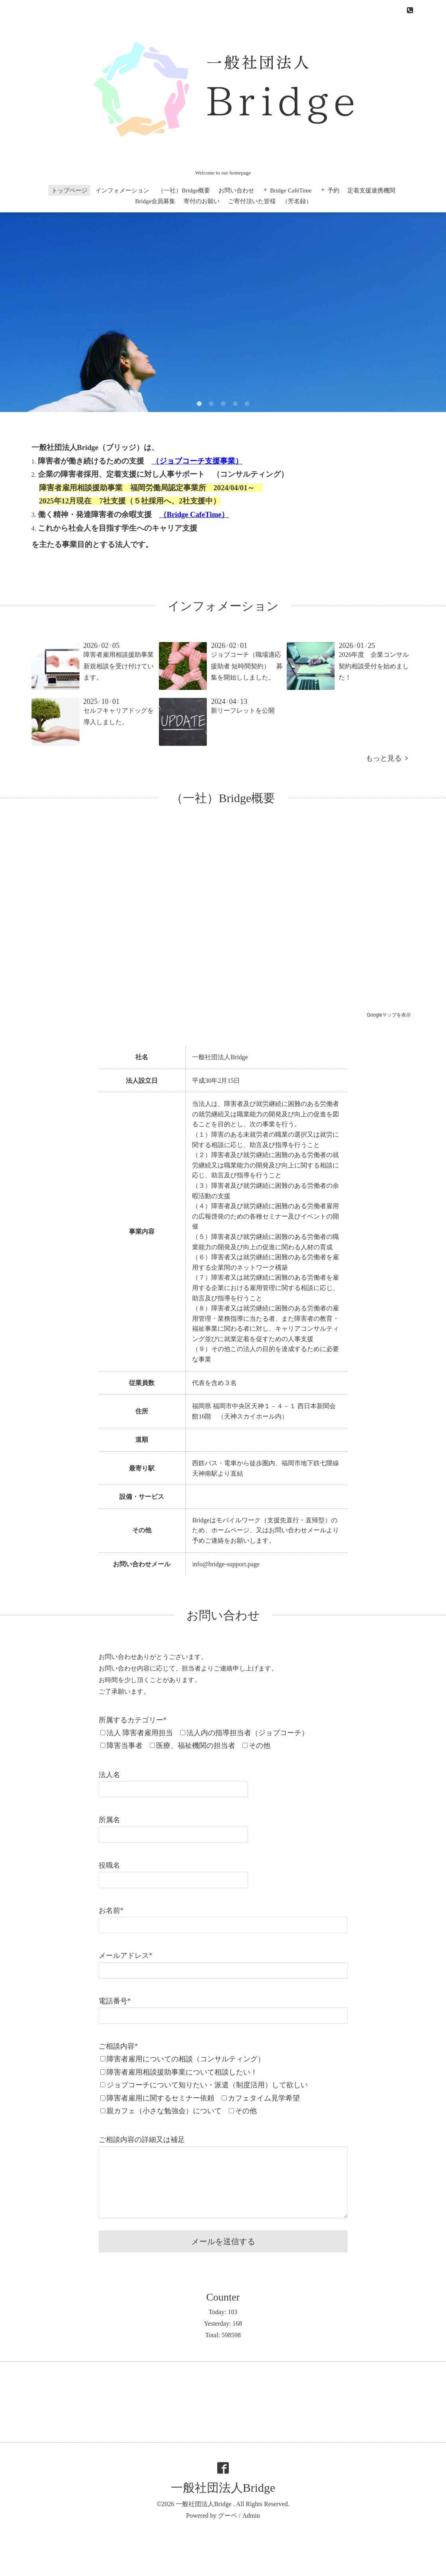  Describe the element at coordinates (247, 1733) in the screenshot. I see `法人内の指導担当者（ジョブコーチ）` at that location.